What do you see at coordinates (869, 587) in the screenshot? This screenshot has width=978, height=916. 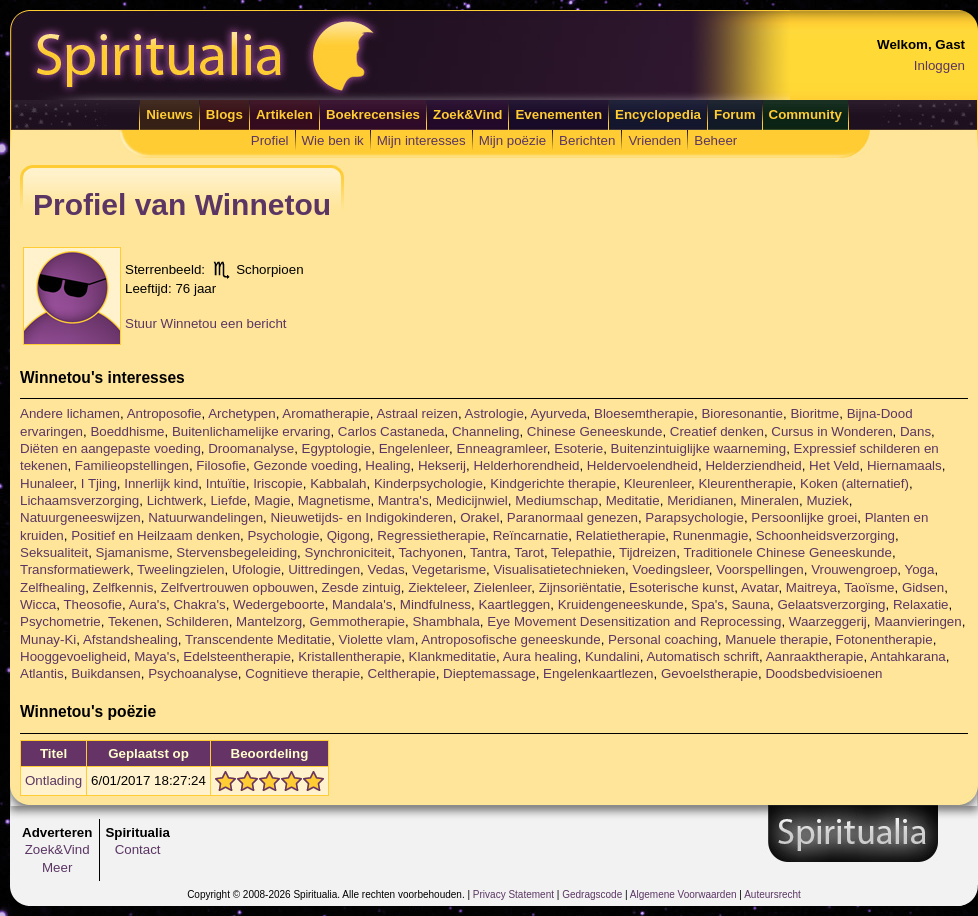 I see `Taoïsme` at bounding box center [869, 587].